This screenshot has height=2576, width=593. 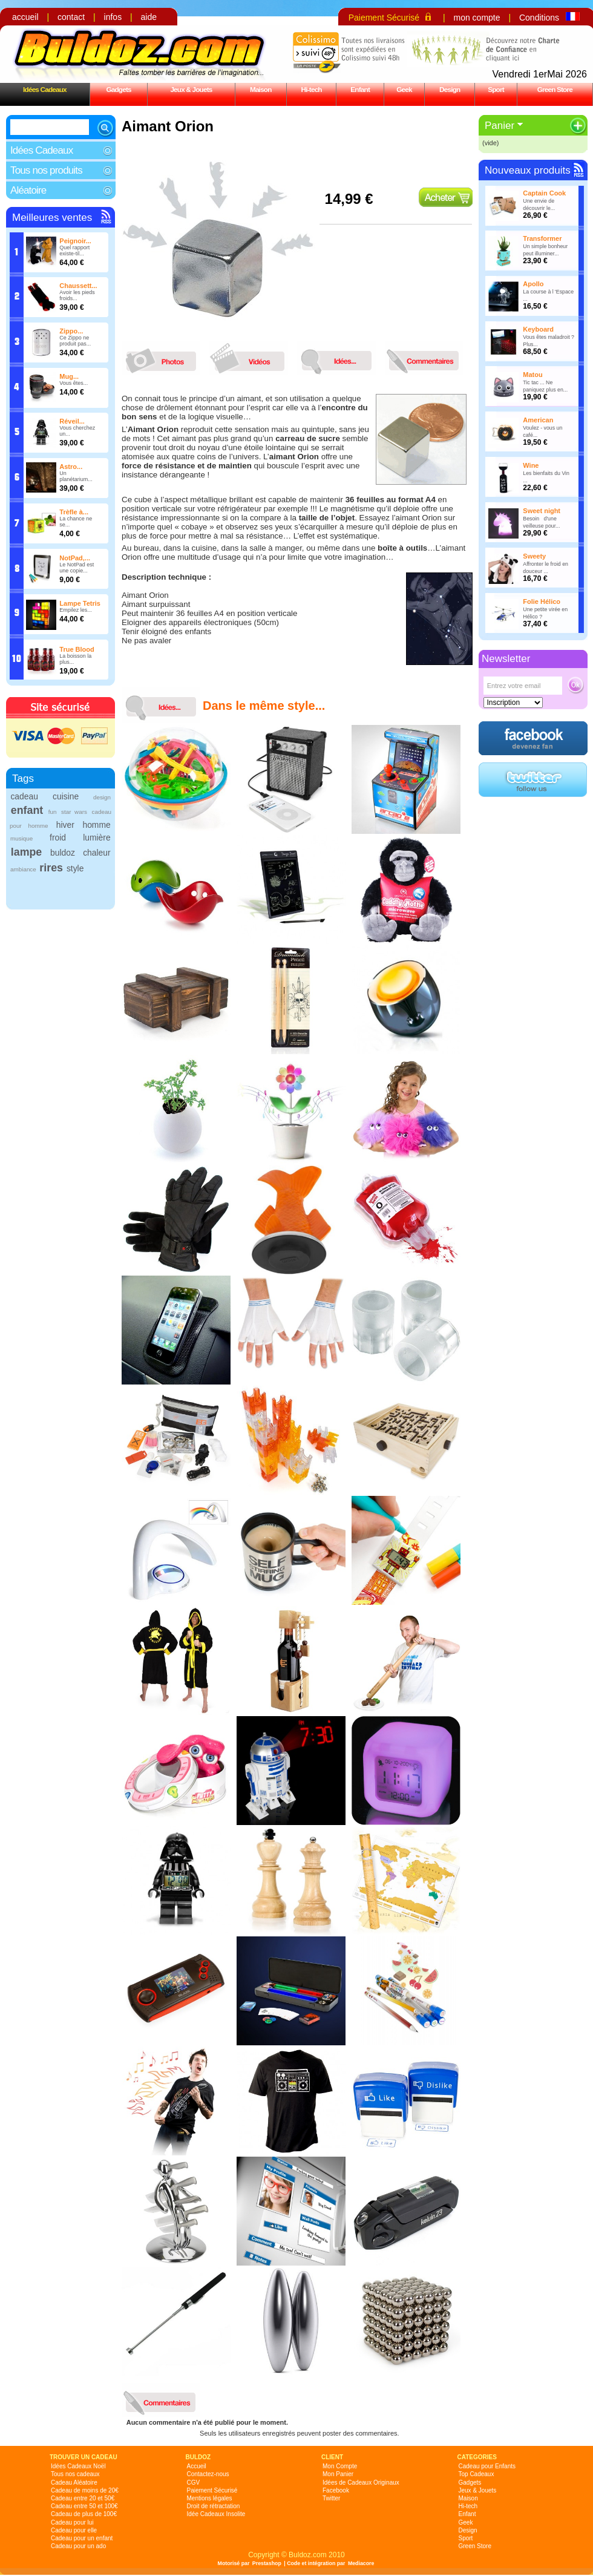 What do you see at coordinates (52, 217) in the screenshot?
I see `Meilleures ventes` at bounding box center [52, 217].